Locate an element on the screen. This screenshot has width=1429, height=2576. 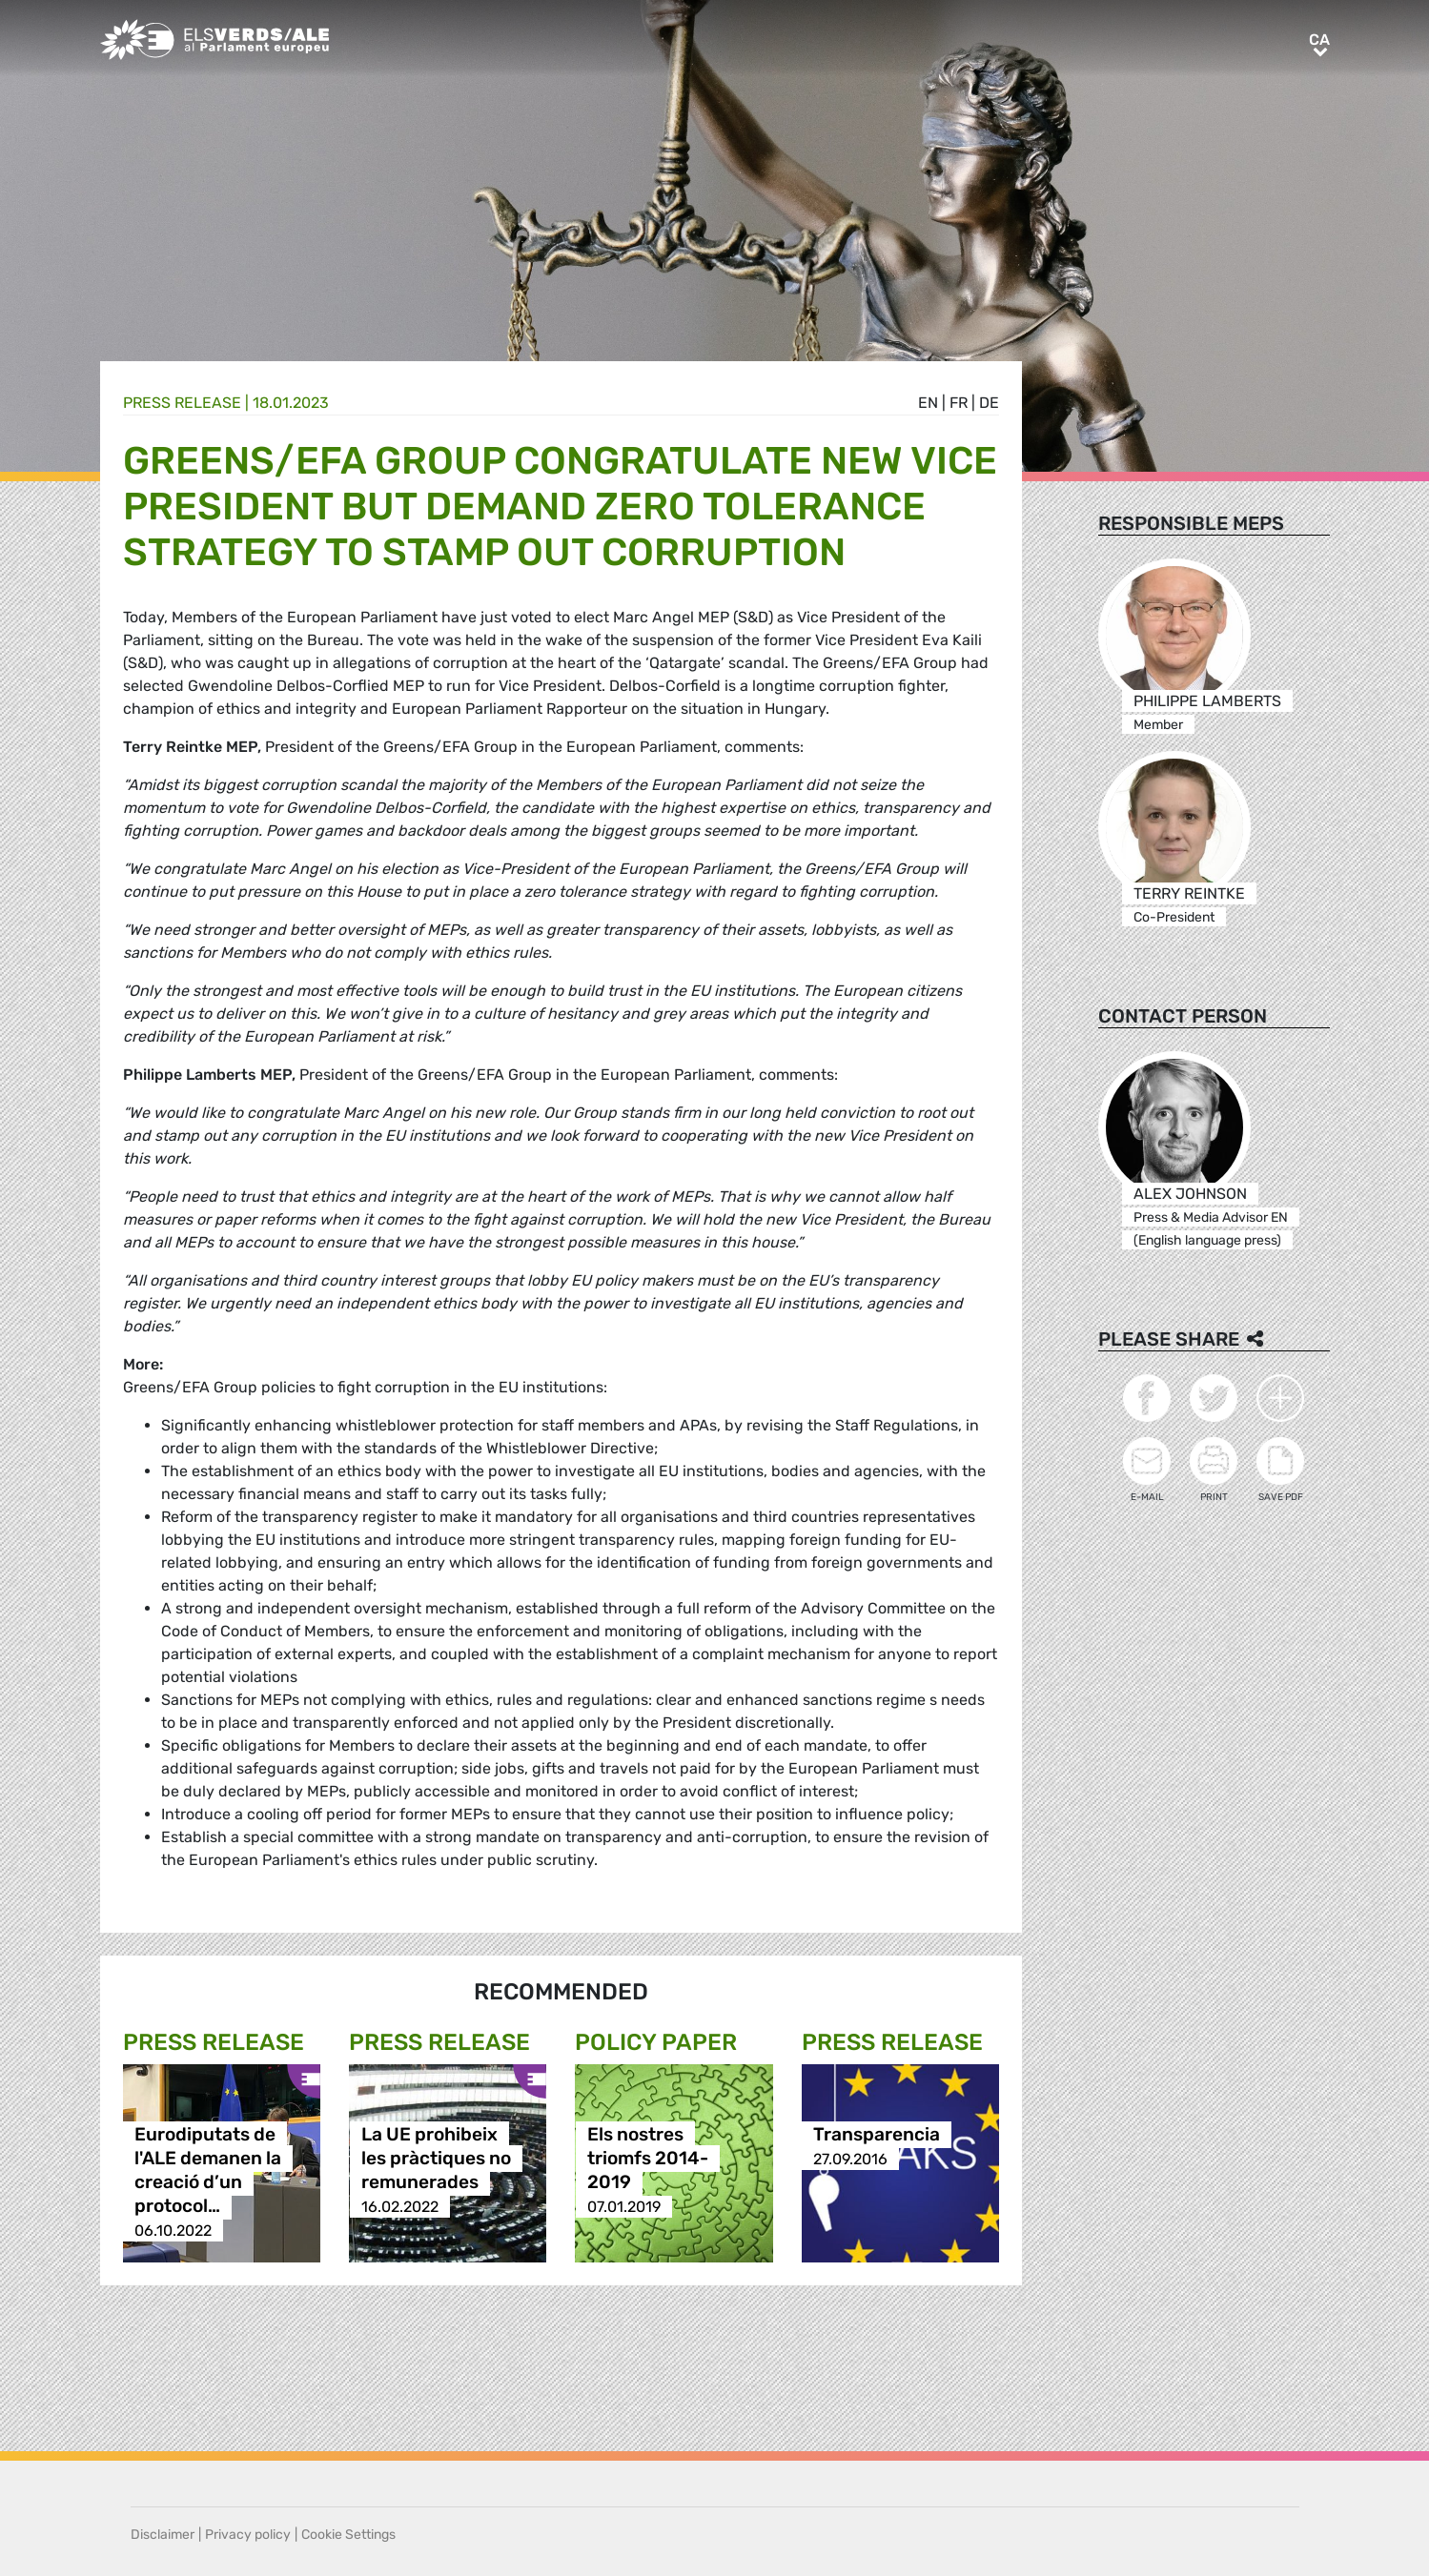
Transparencia is located at coordinates (876, 2135).